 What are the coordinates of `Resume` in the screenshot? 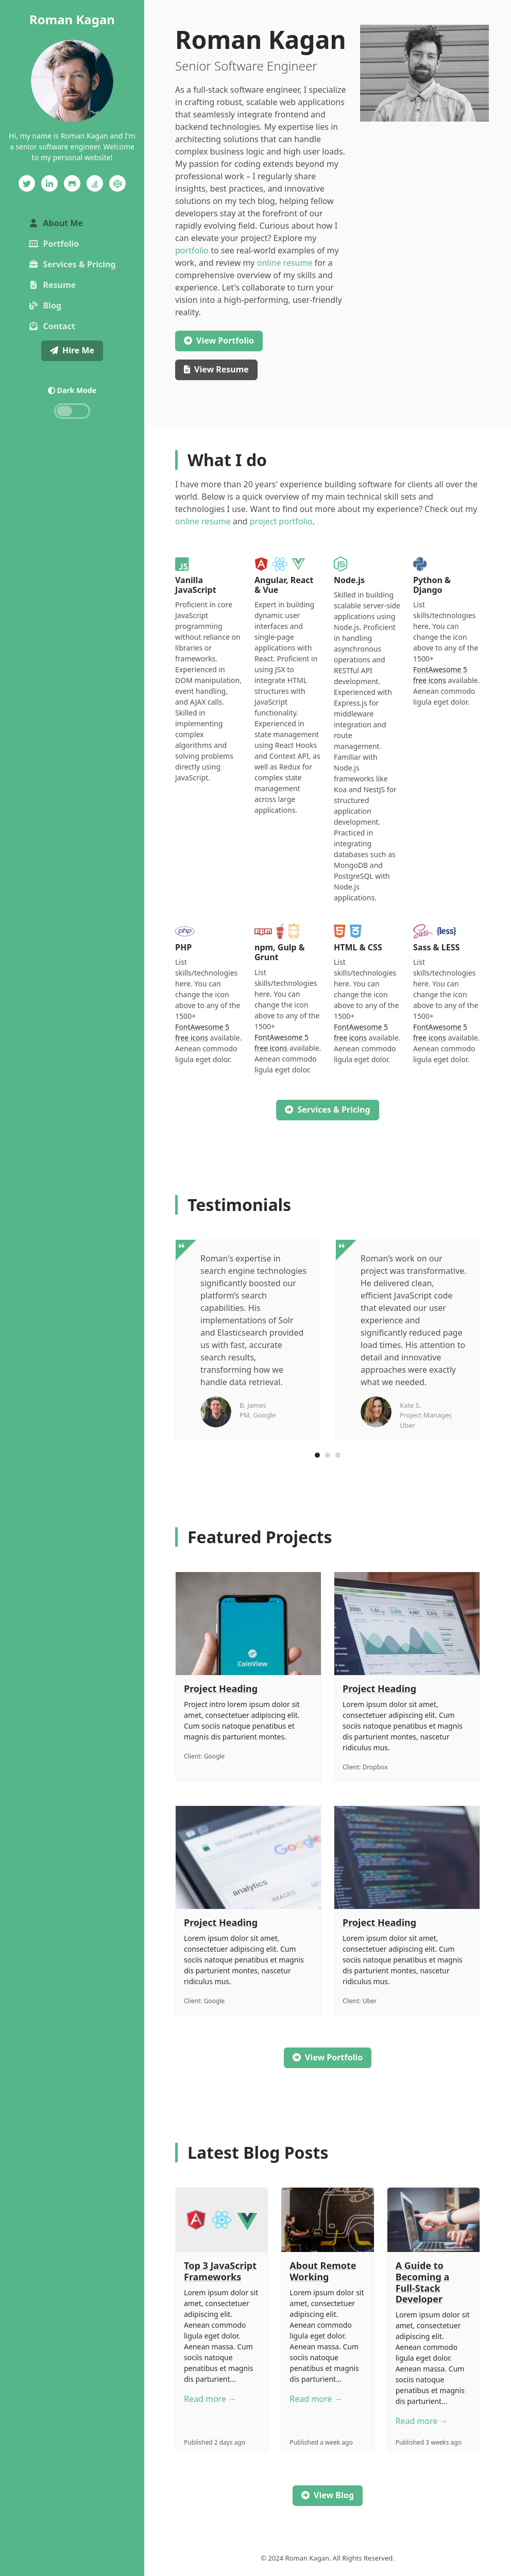 It's located at (52, 285).